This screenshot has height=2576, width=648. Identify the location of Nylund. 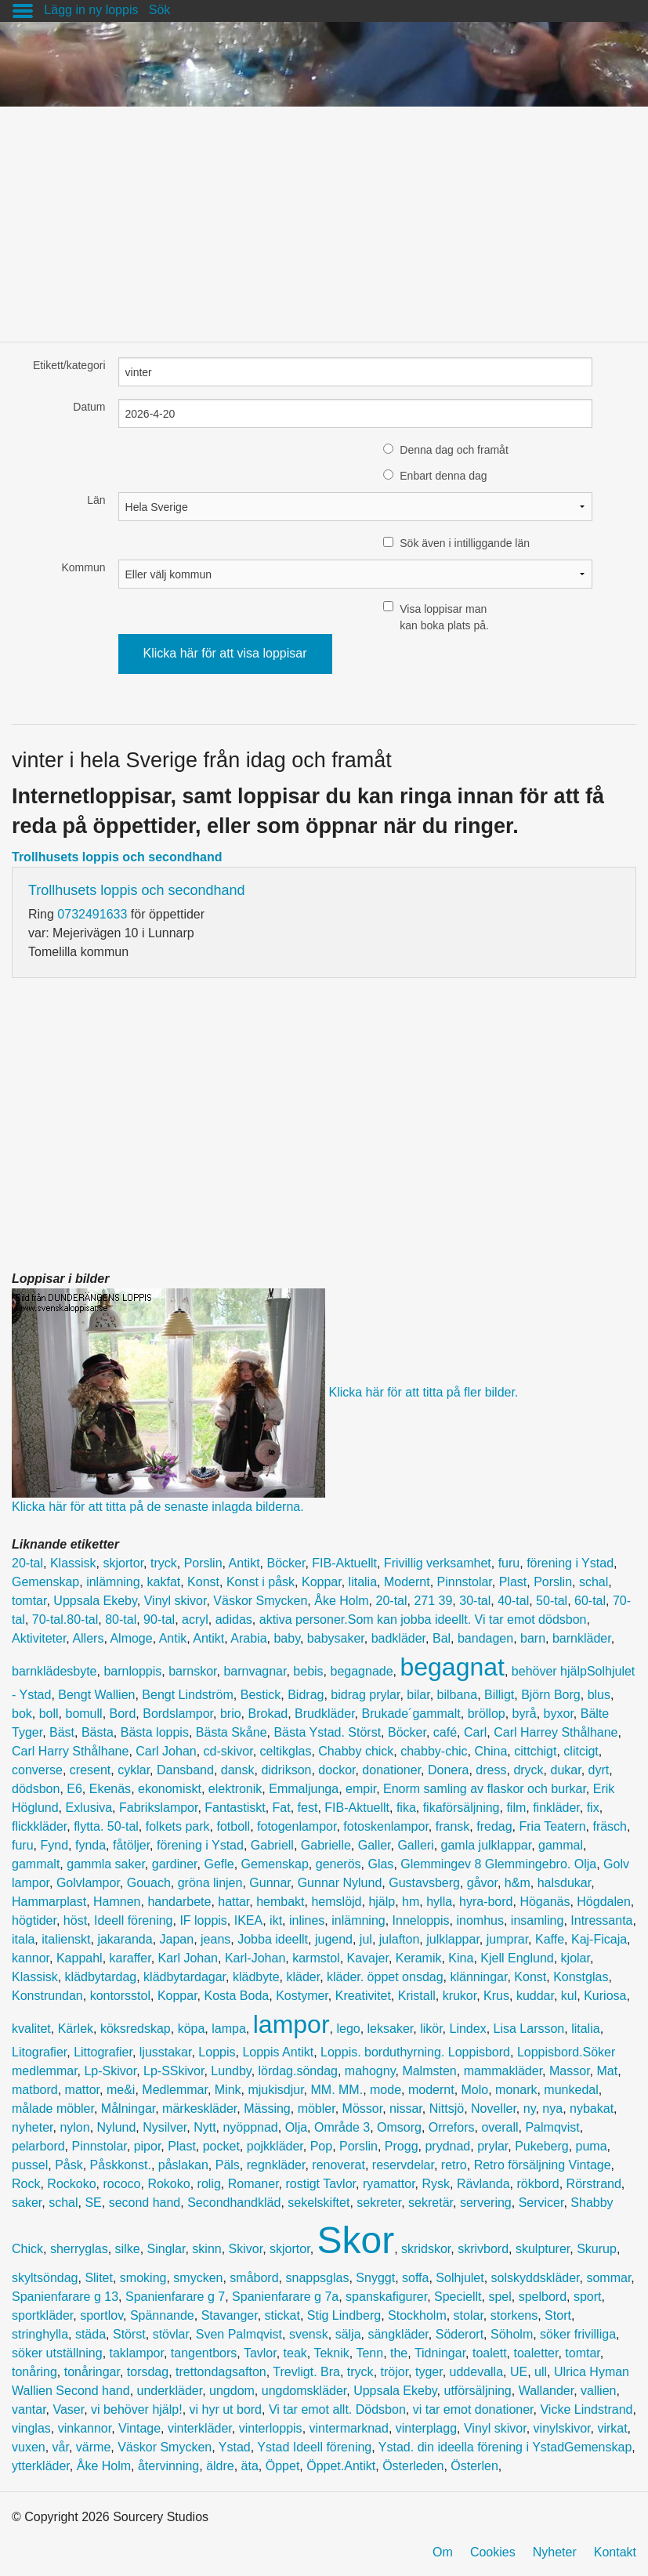
(116, 2127).